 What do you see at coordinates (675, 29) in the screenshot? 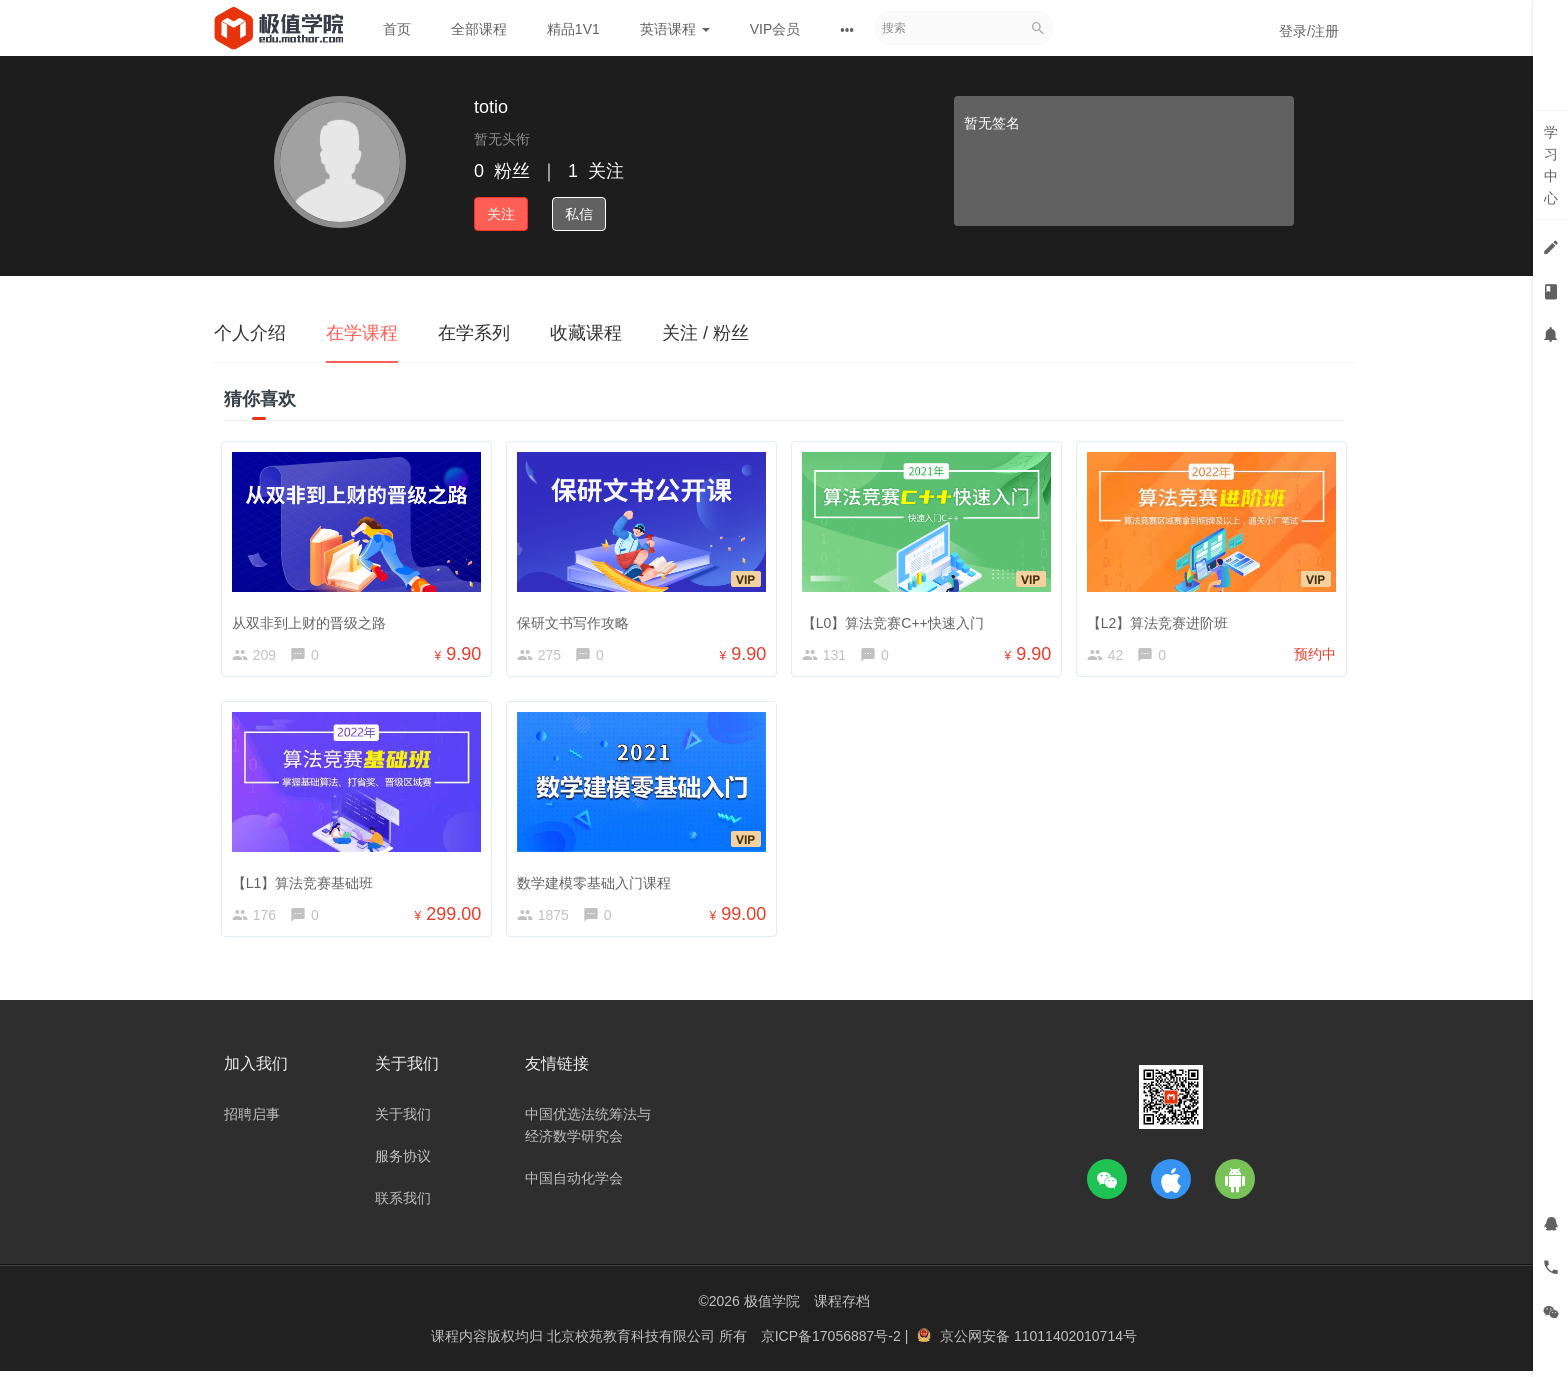
I see `英语课程` at bounding box center [675, 29].